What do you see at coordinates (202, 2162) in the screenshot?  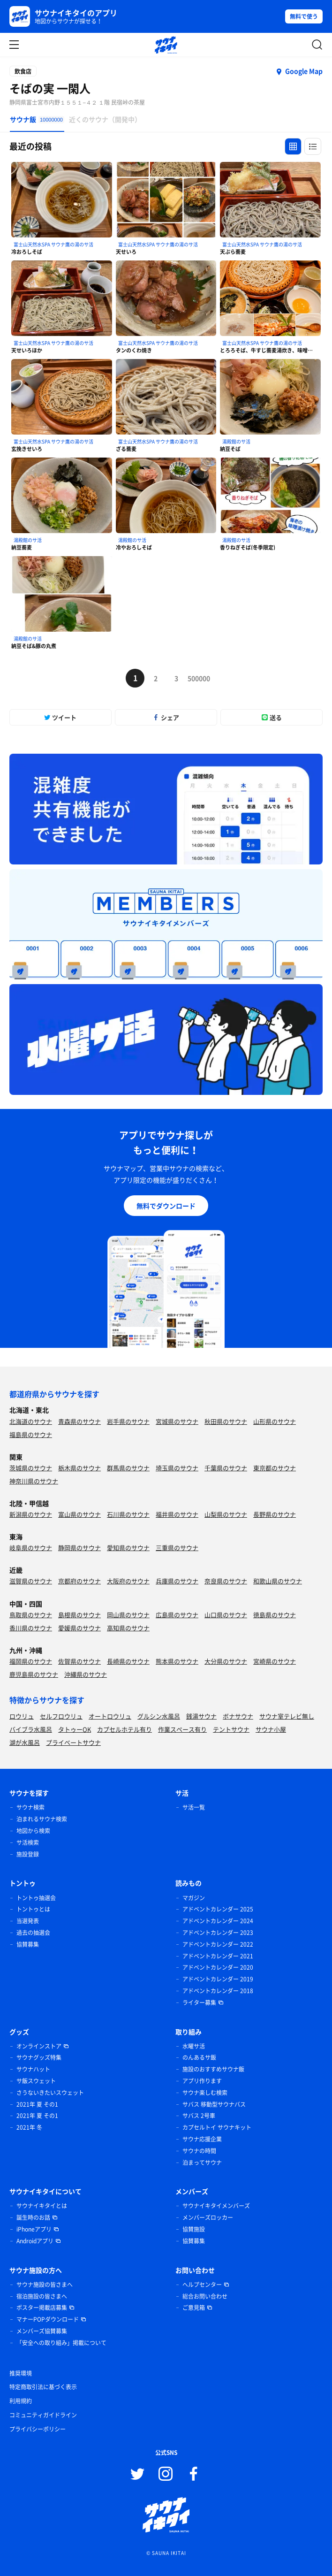 I see `泊まってサウナ` at bounding box center [202, 2162].